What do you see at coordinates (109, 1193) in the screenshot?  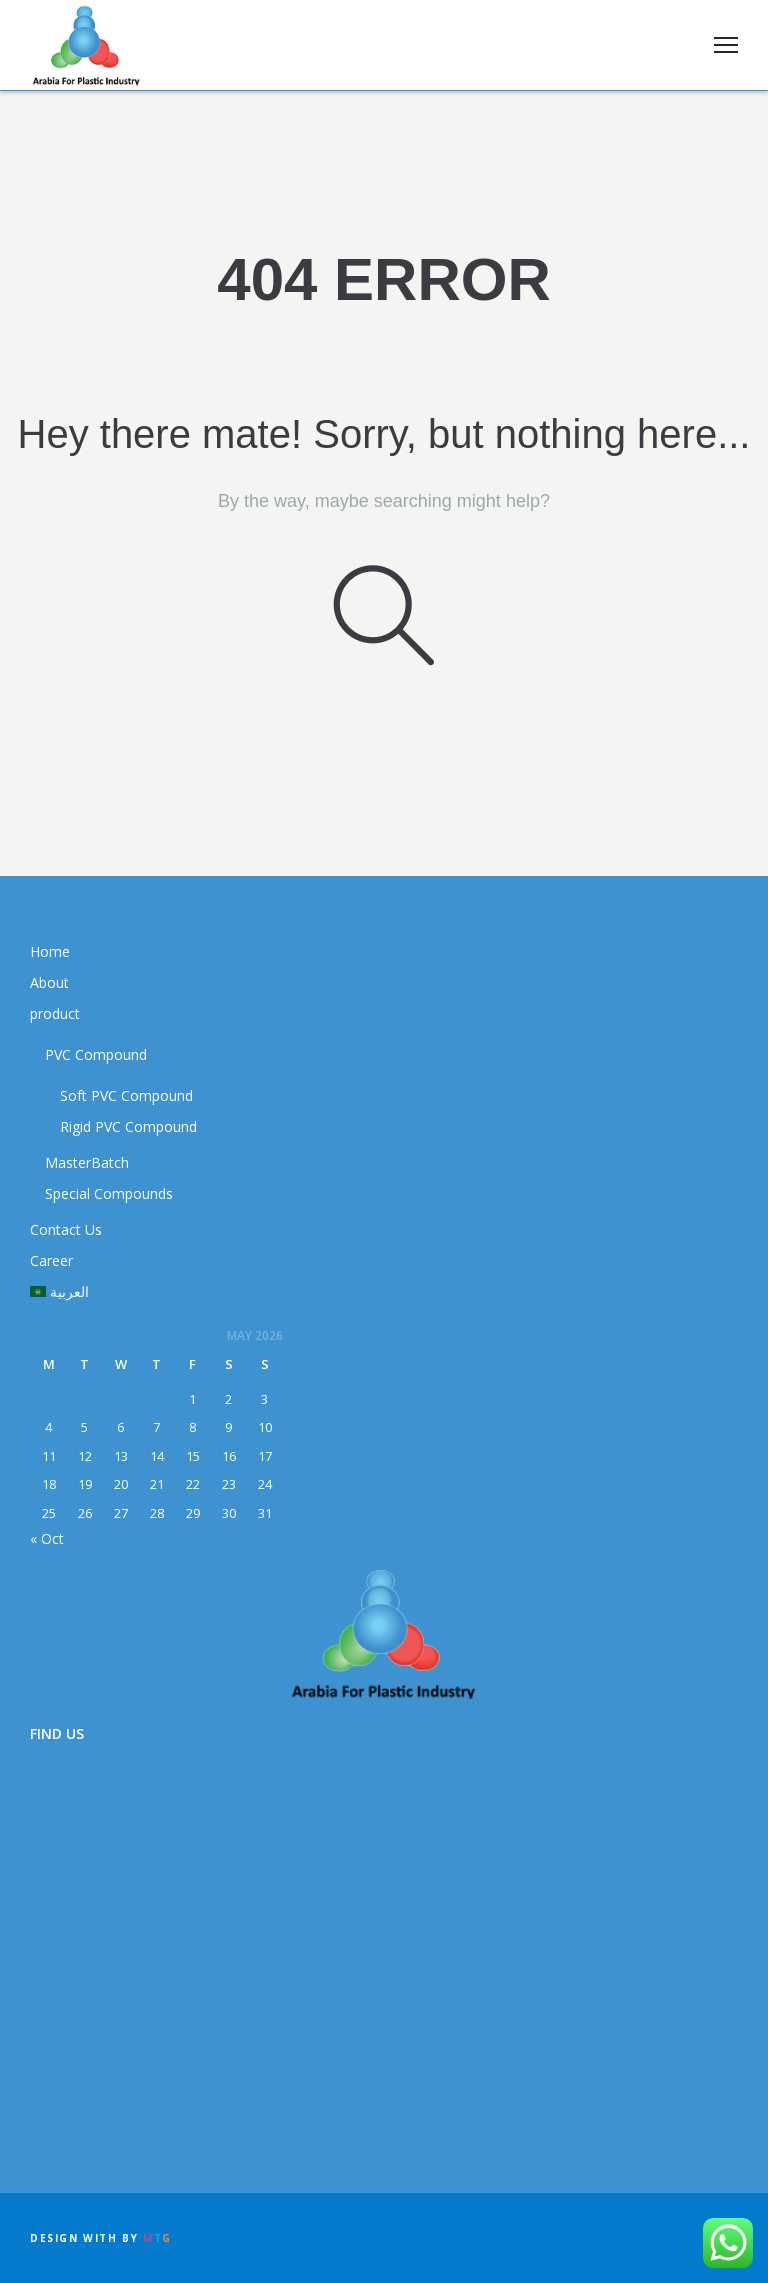 I see `Special Compounds` at bounding box center [109, 1193].